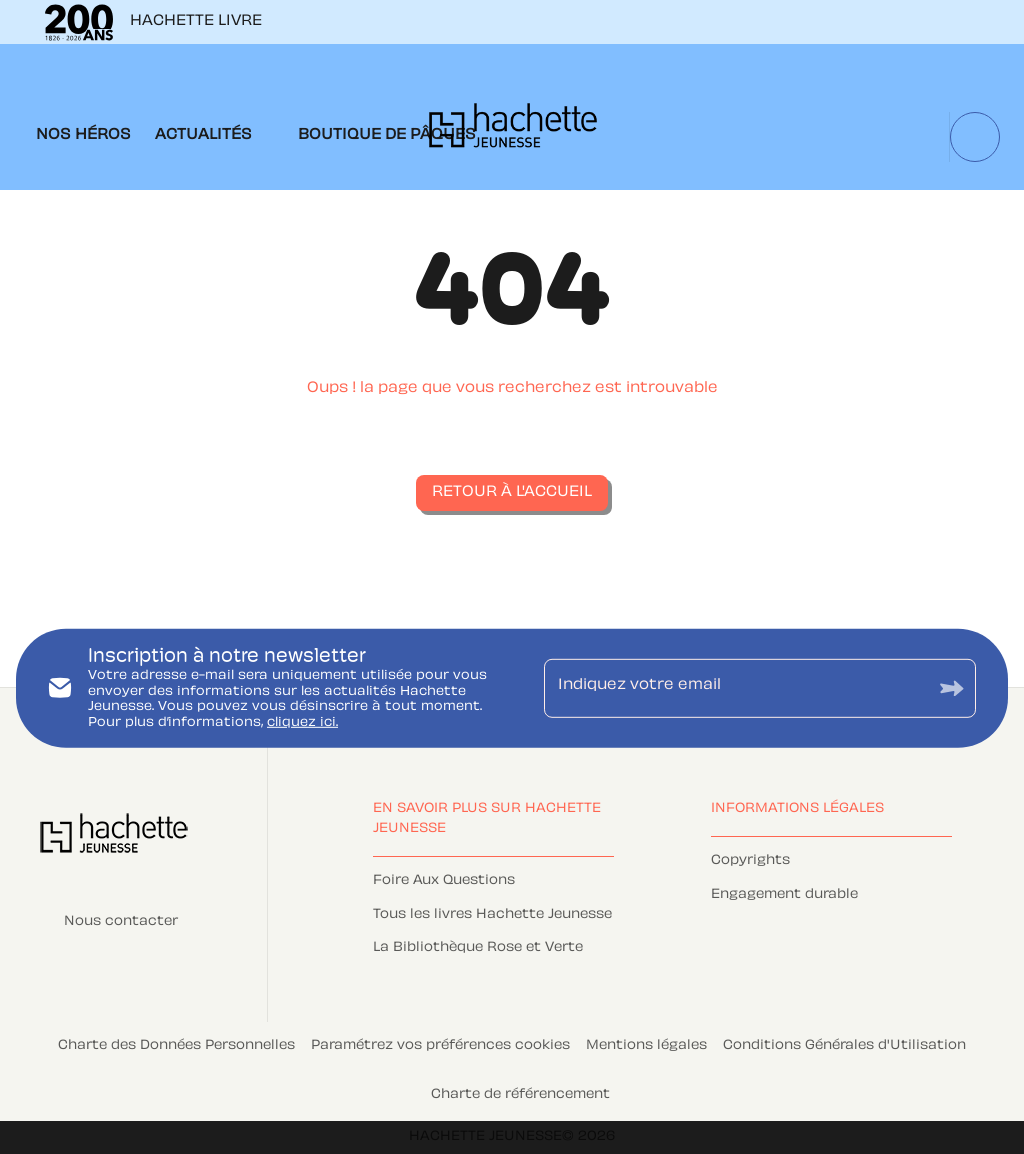  Describe the element at coordinates (646, 1046) in the screenshot. I see `Mentions légales` at that location.